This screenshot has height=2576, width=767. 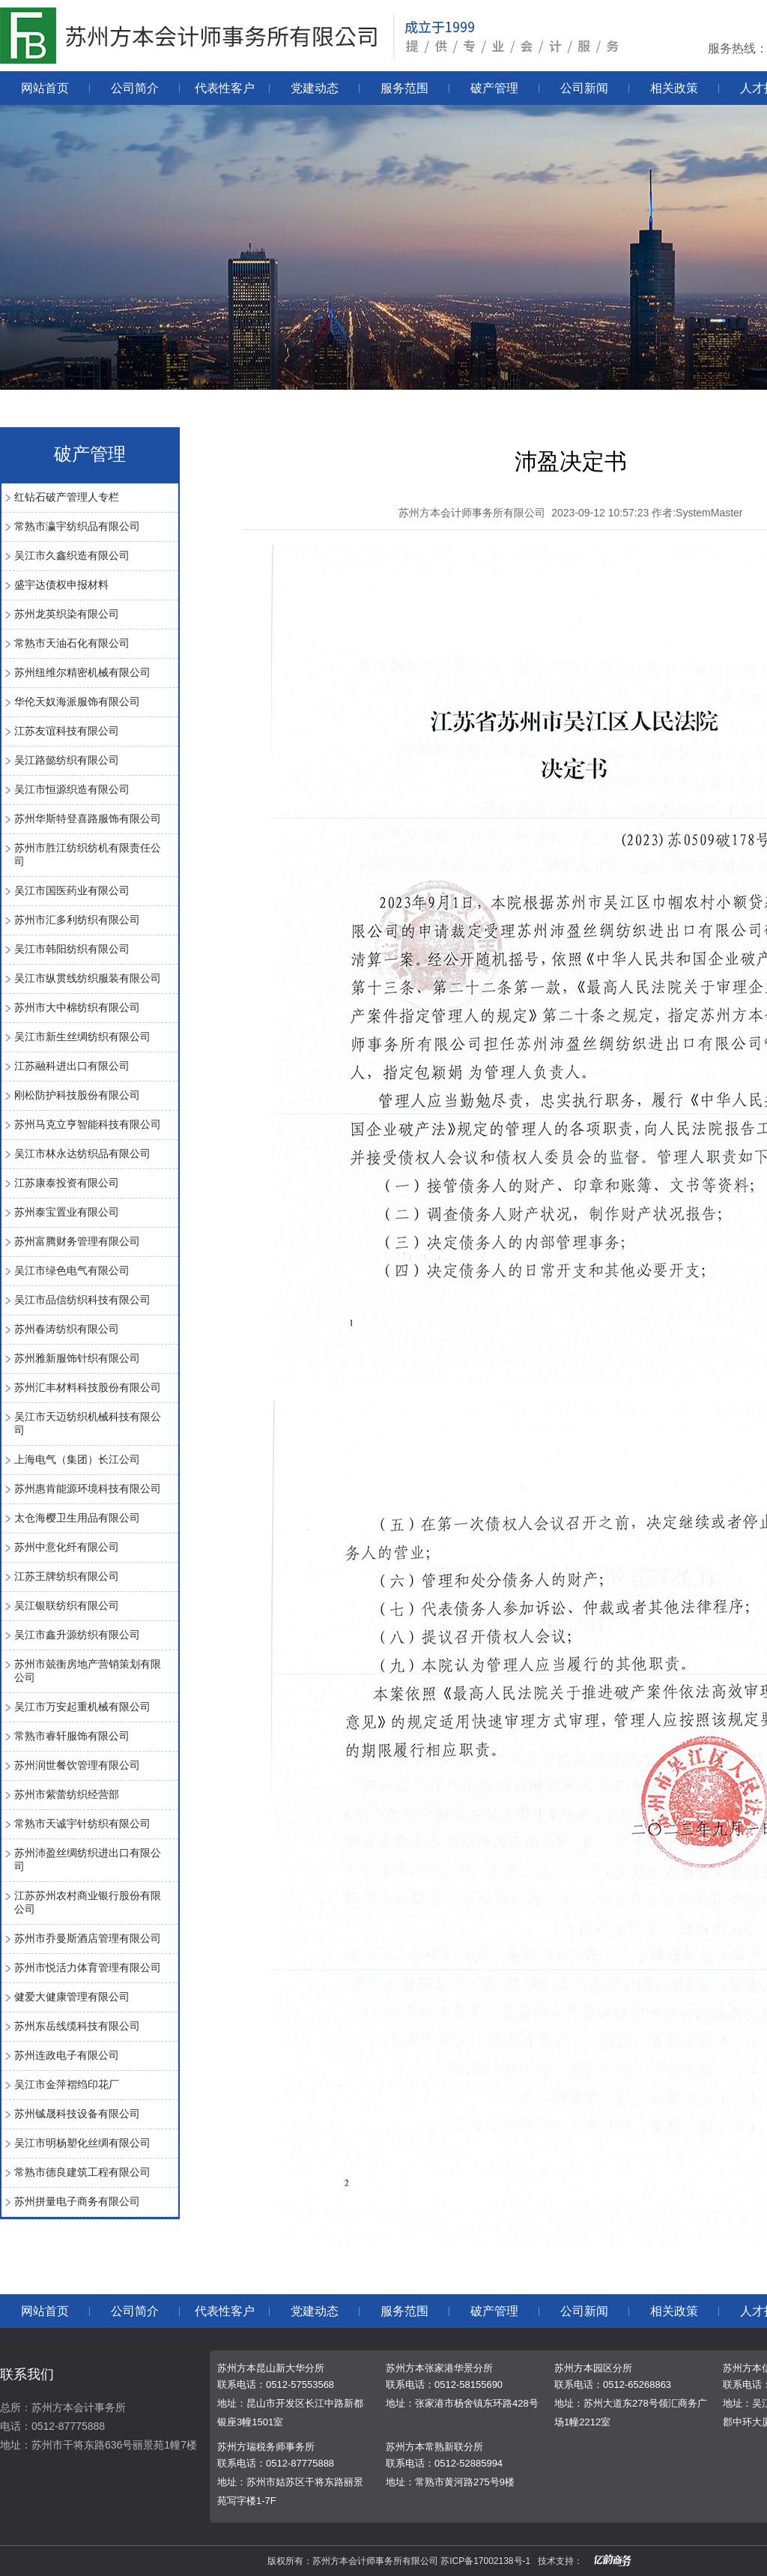 I want to click on 吴江市林永达纺织品有限公司, so click(x=82, y=1153).